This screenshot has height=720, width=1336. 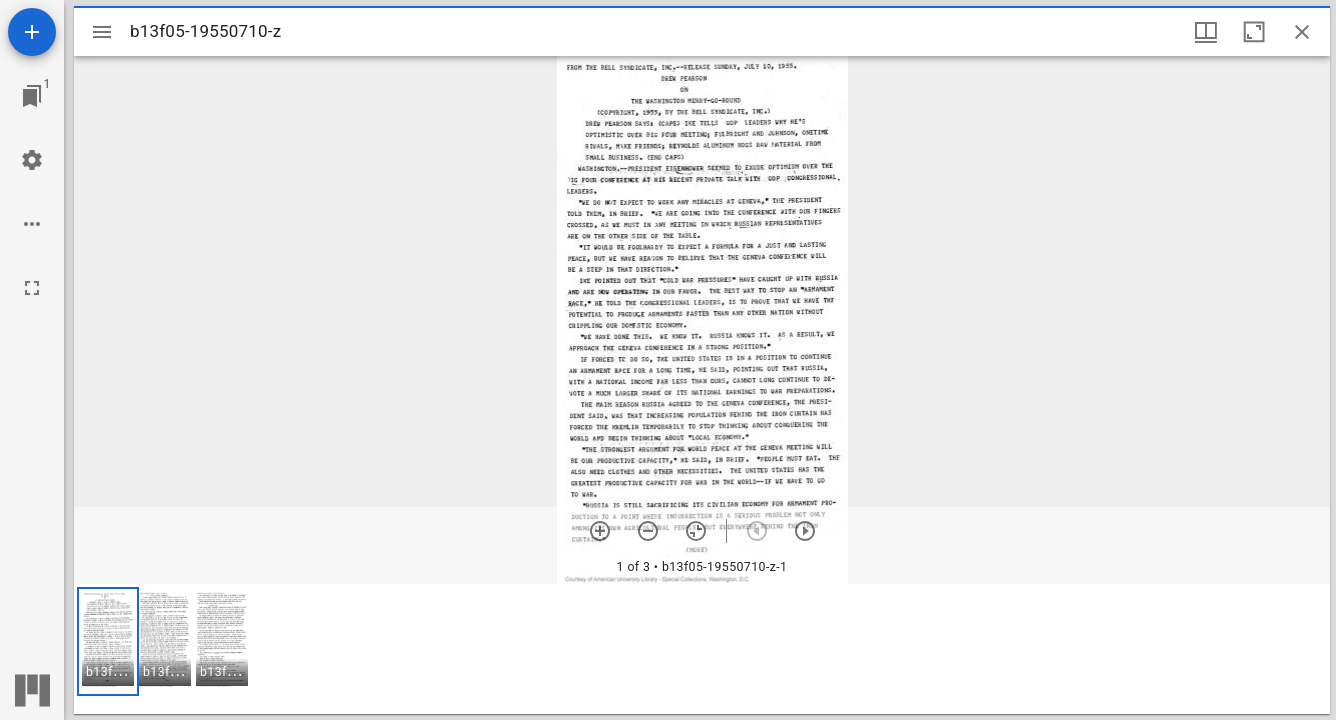 What do you see at coordinates (1206, 32) in the screenshot?
I see `[Window views & thumbnail display]` at bounding box center [1206, 32].